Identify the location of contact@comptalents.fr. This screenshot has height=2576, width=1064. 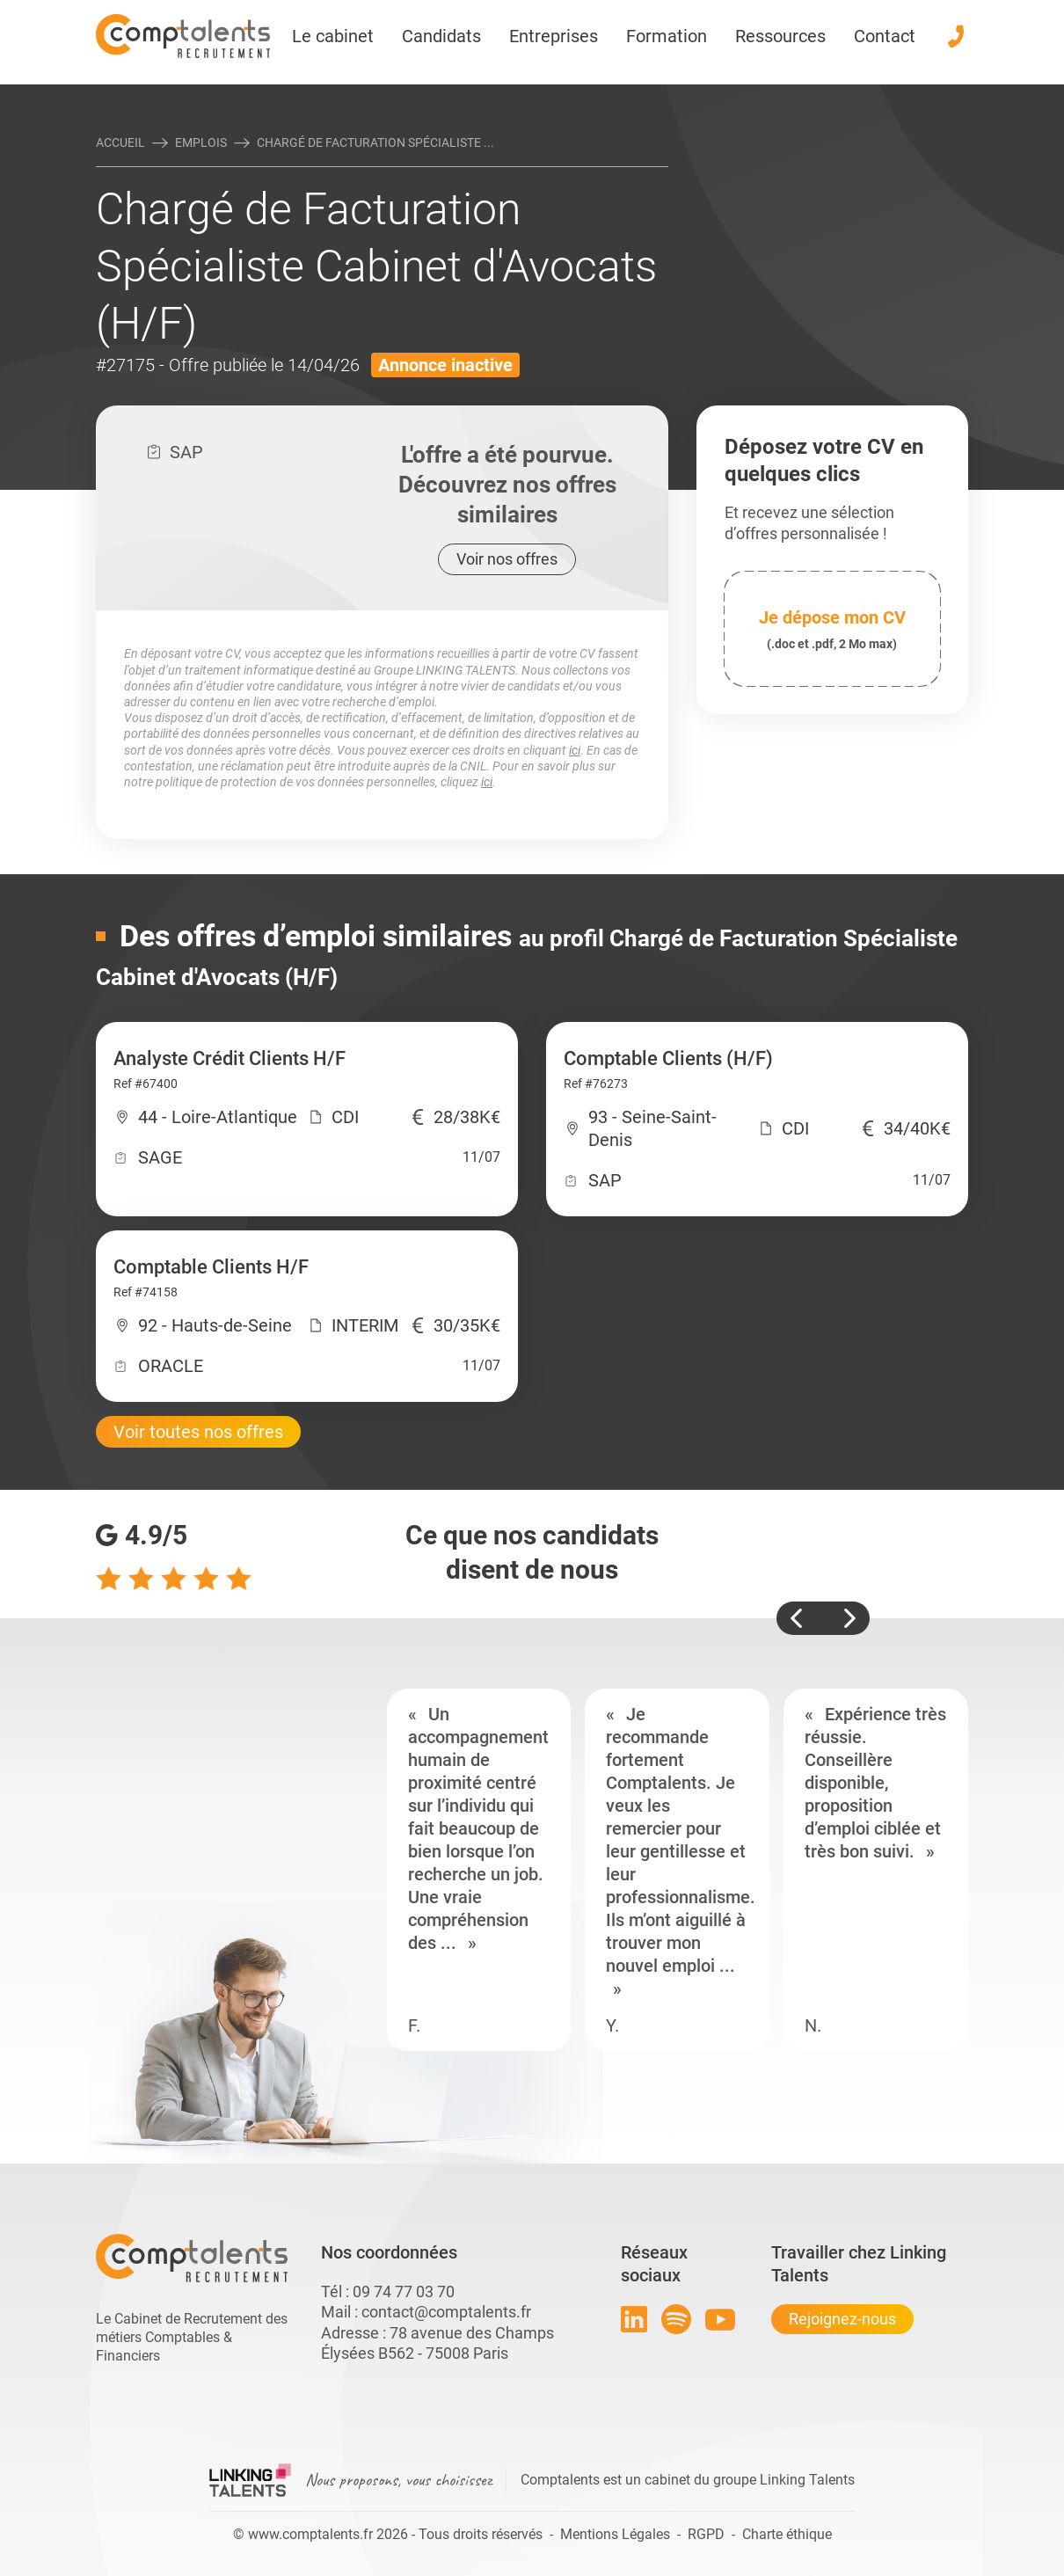
(446, 2311).